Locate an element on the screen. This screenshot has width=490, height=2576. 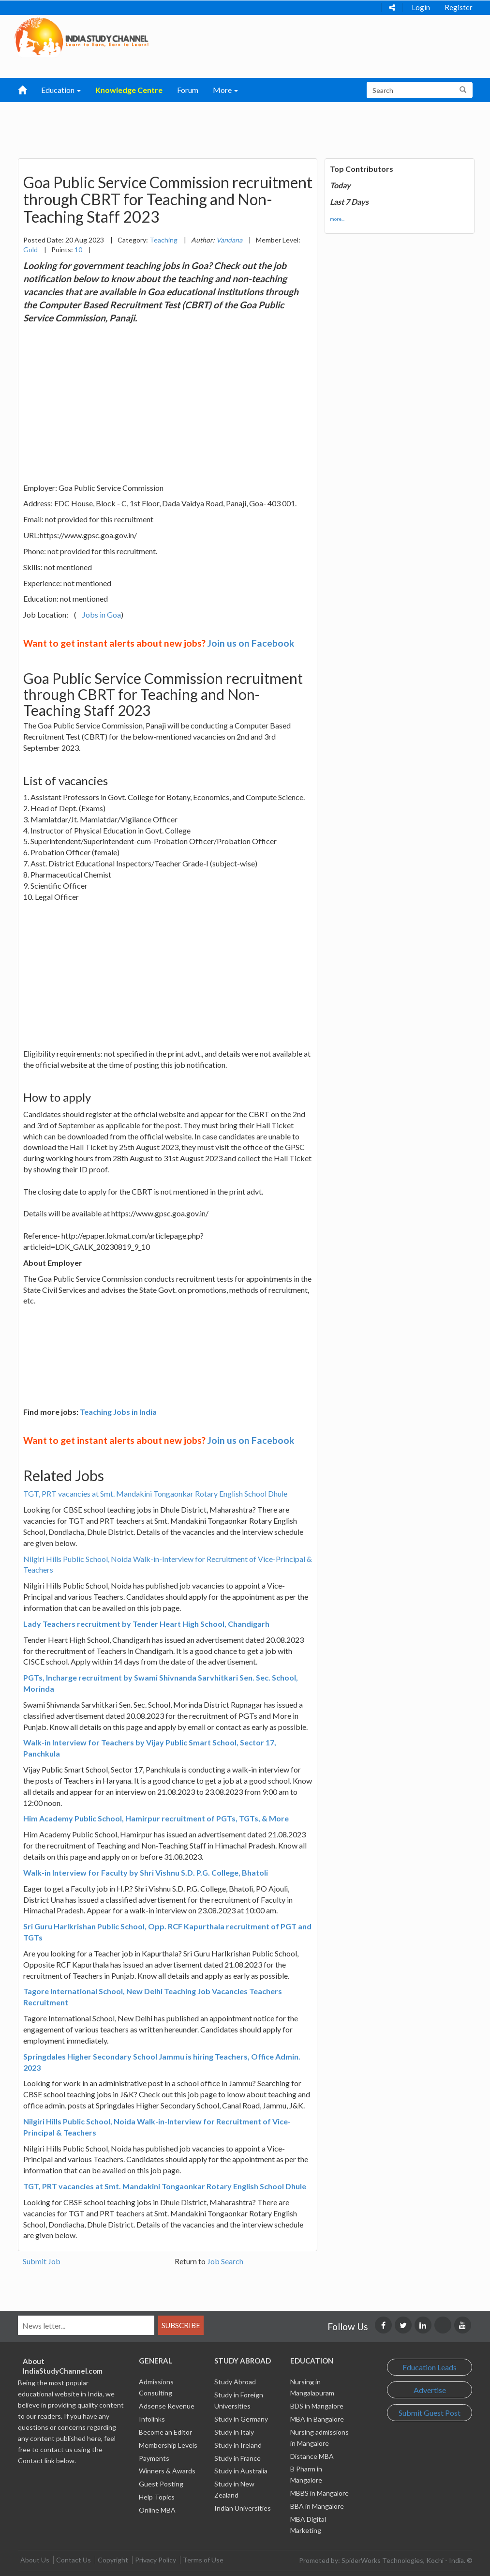
10 is located at coordinates (78, 249).